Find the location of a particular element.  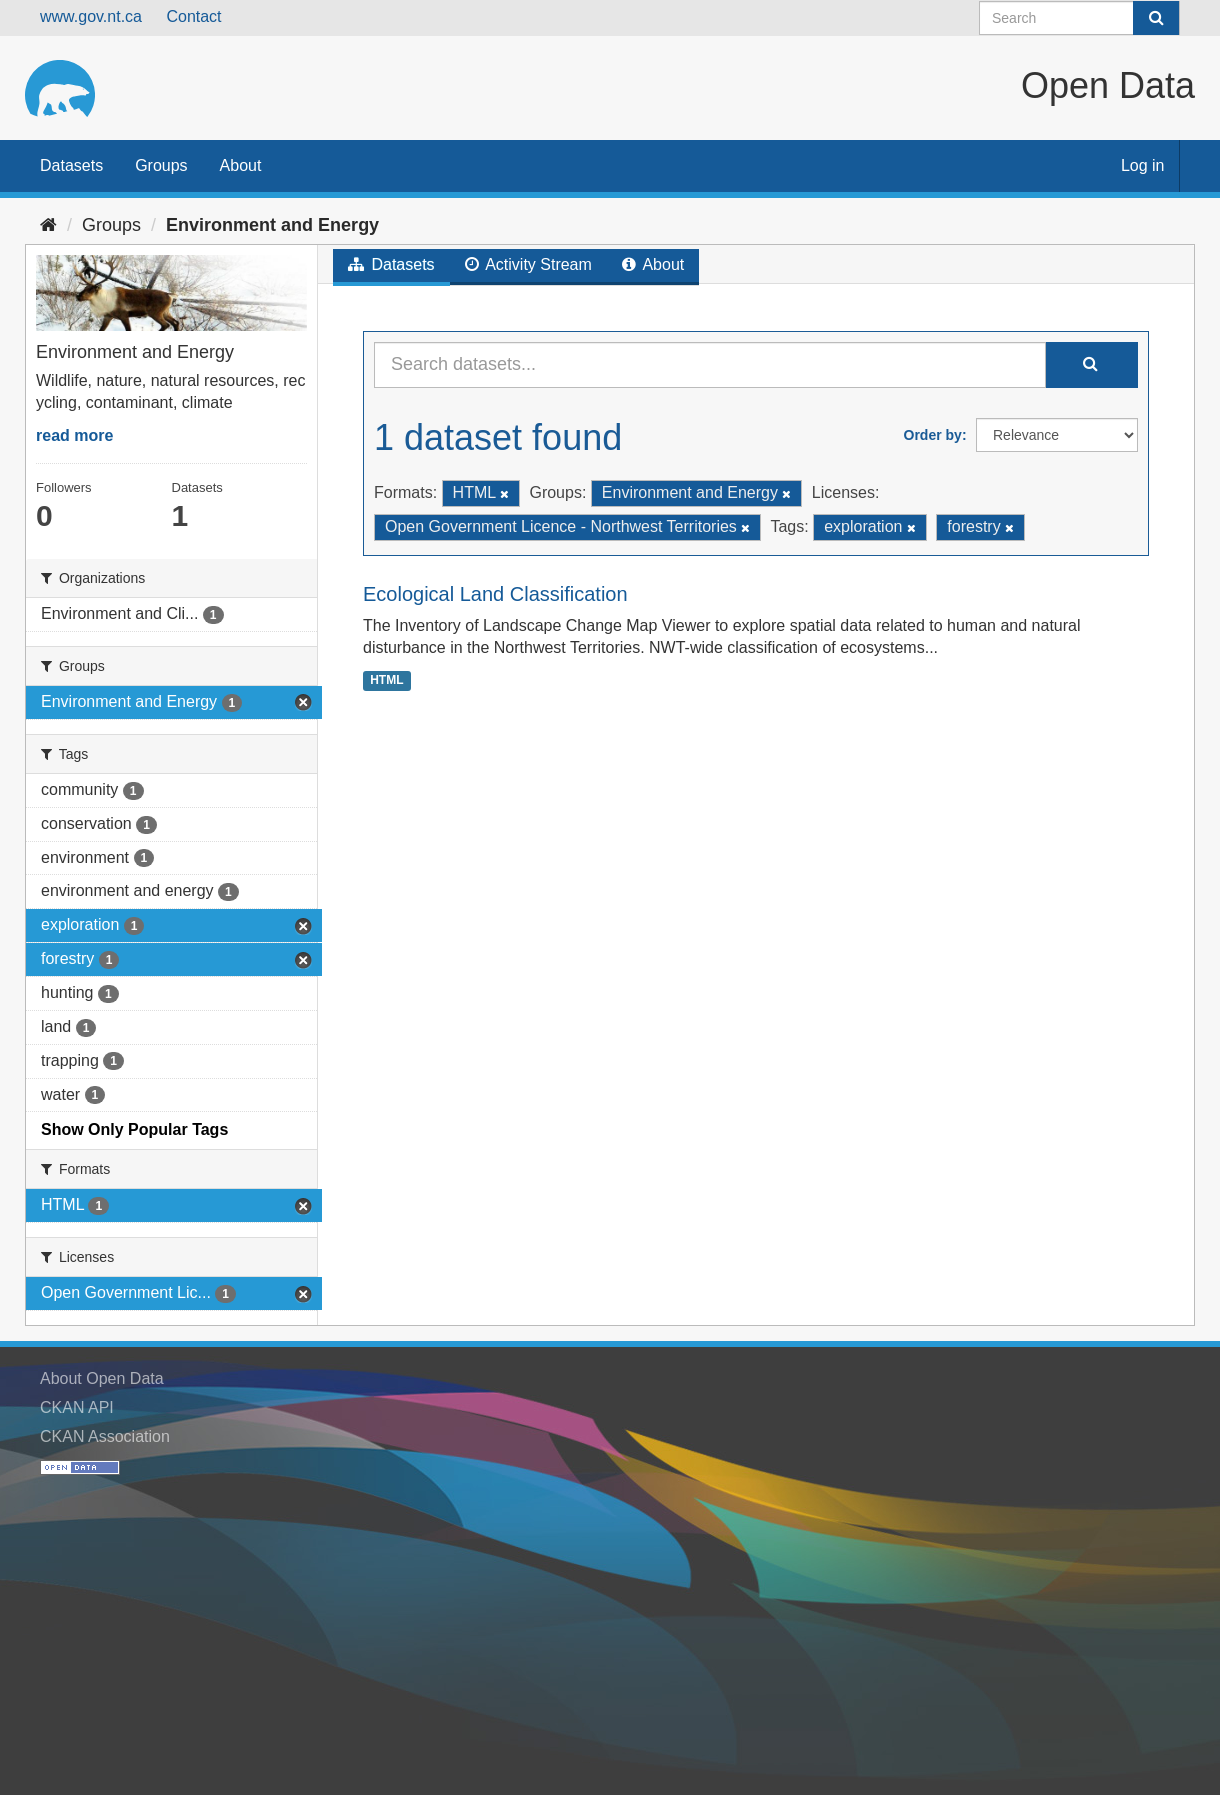

About Open Data is located at coordinates (102, 1378).